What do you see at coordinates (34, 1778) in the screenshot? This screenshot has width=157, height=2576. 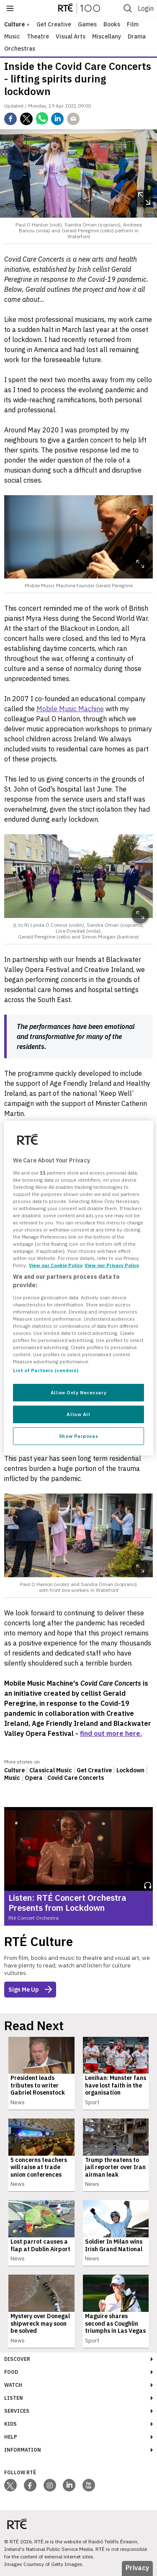 I see `Opera` at bounding box center [34, 1778].